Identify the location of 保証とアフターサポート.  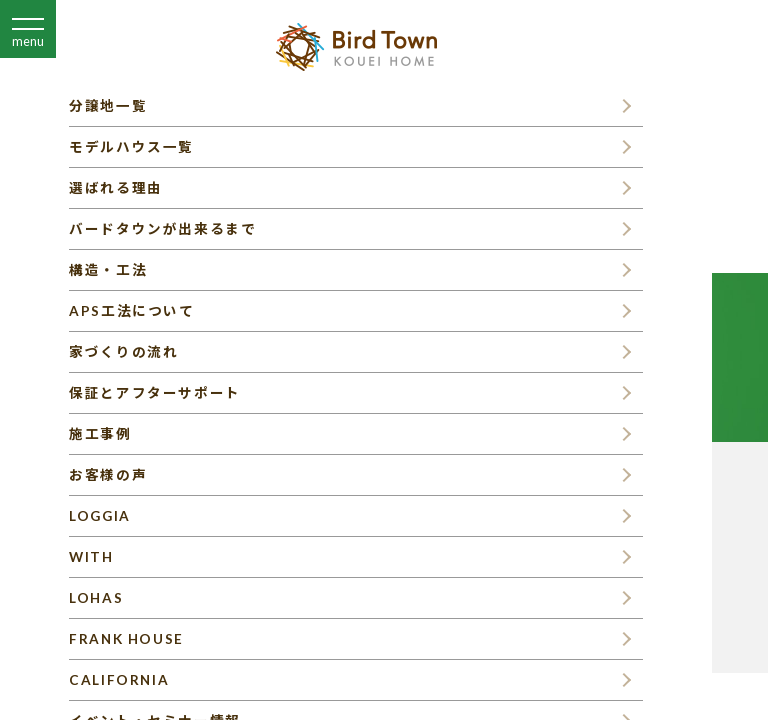
(155, 393).